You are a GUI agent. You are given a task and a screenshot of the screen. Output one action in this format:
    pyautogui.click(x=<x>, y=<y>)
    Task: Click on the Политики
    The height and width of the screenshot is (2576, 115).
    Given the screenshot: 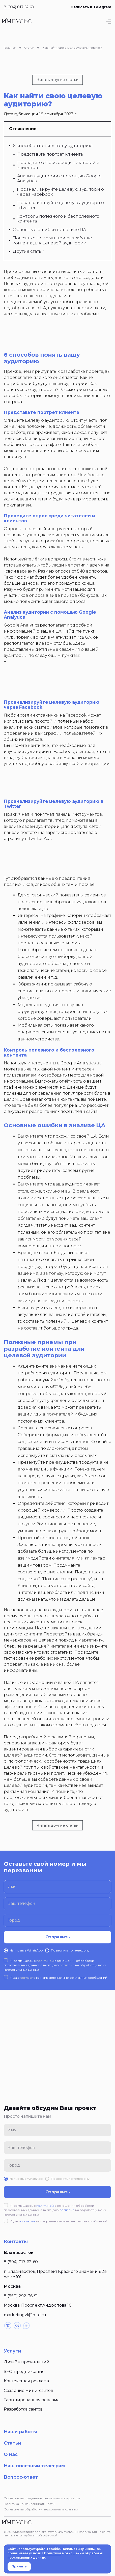 What is the action you would take?
    pyautogui.click(x=52, y=2553)
    